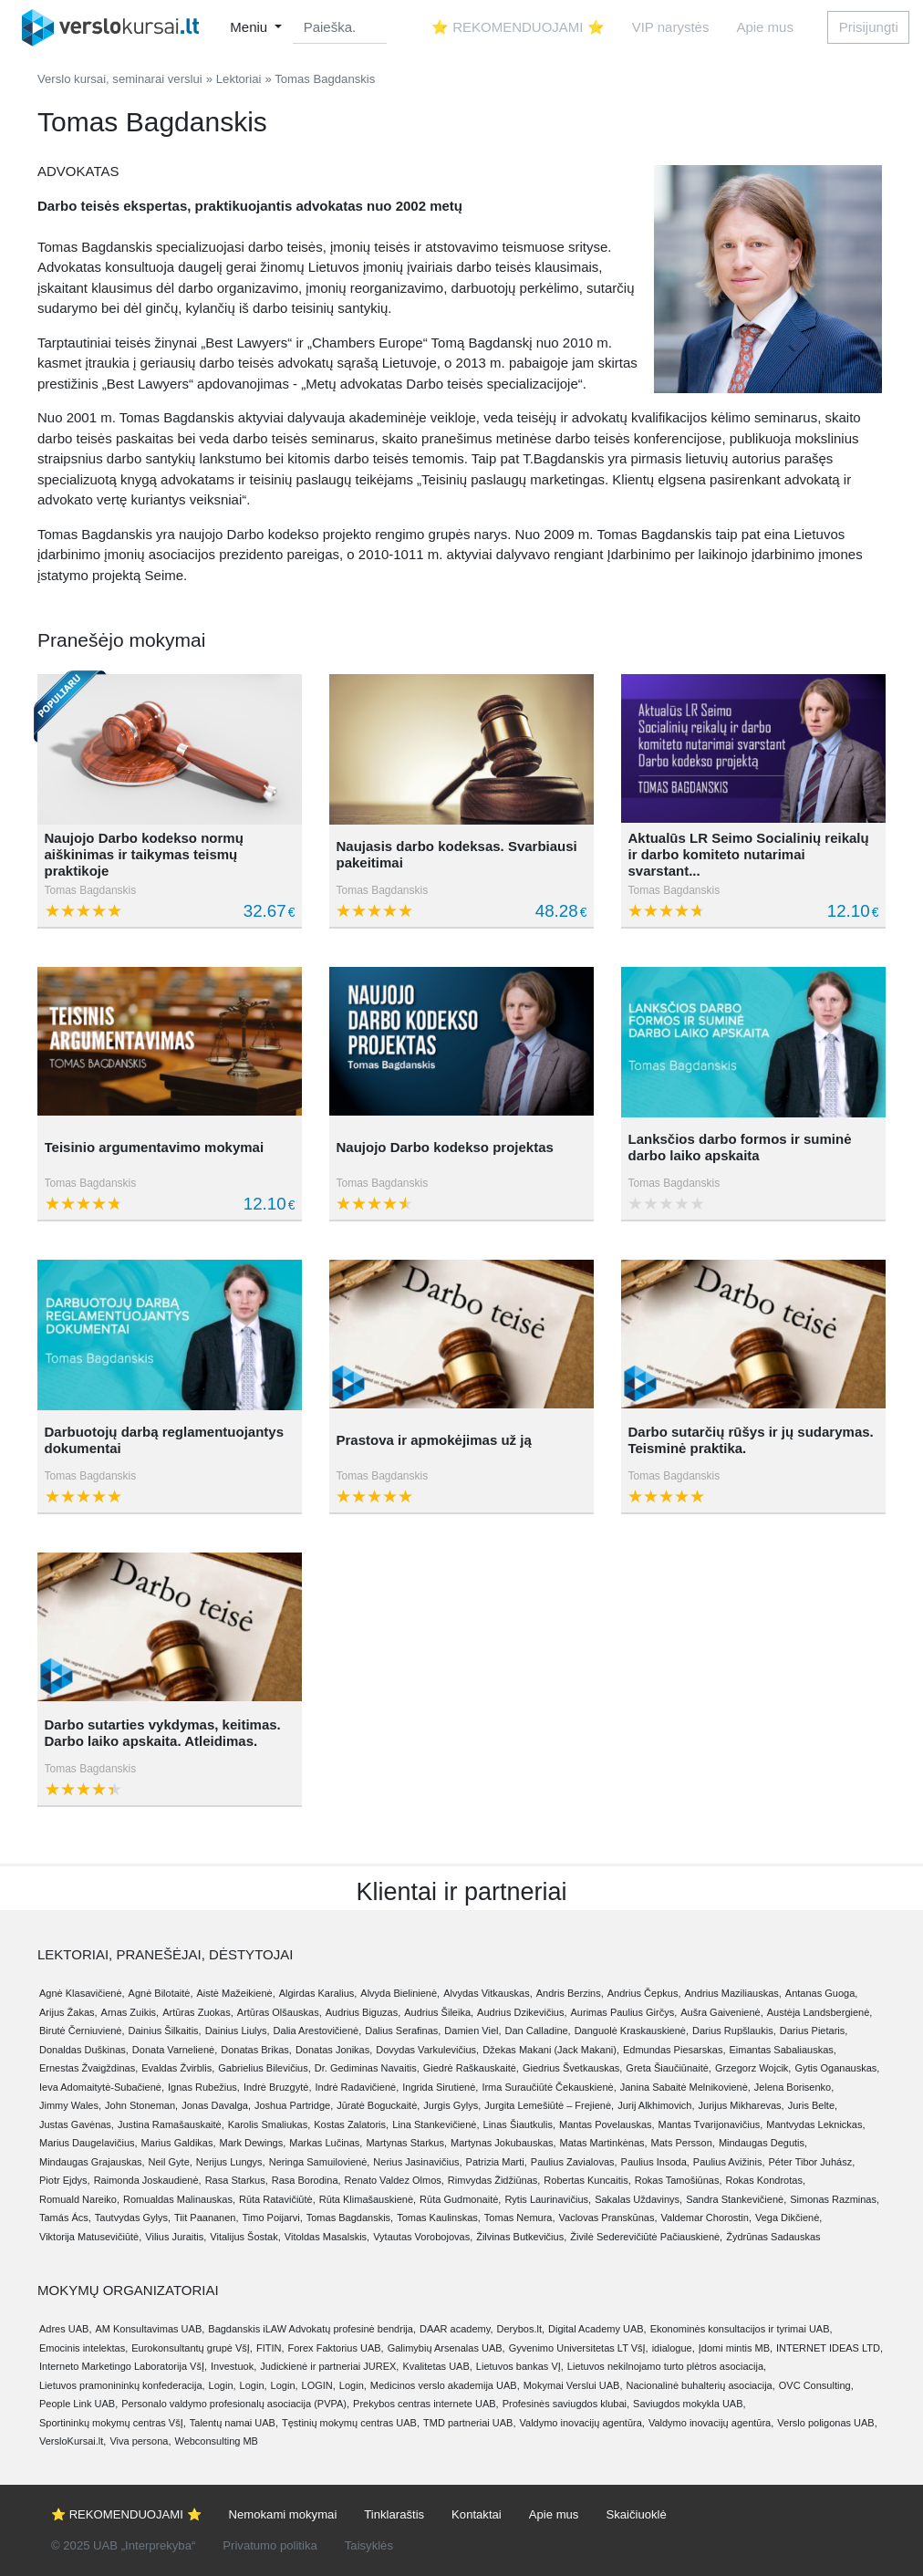 The image size is (923, 2576). I want to click on Lanksčios darbo formos ir suminė darbo laiko apskaita, so click(739, 1147).